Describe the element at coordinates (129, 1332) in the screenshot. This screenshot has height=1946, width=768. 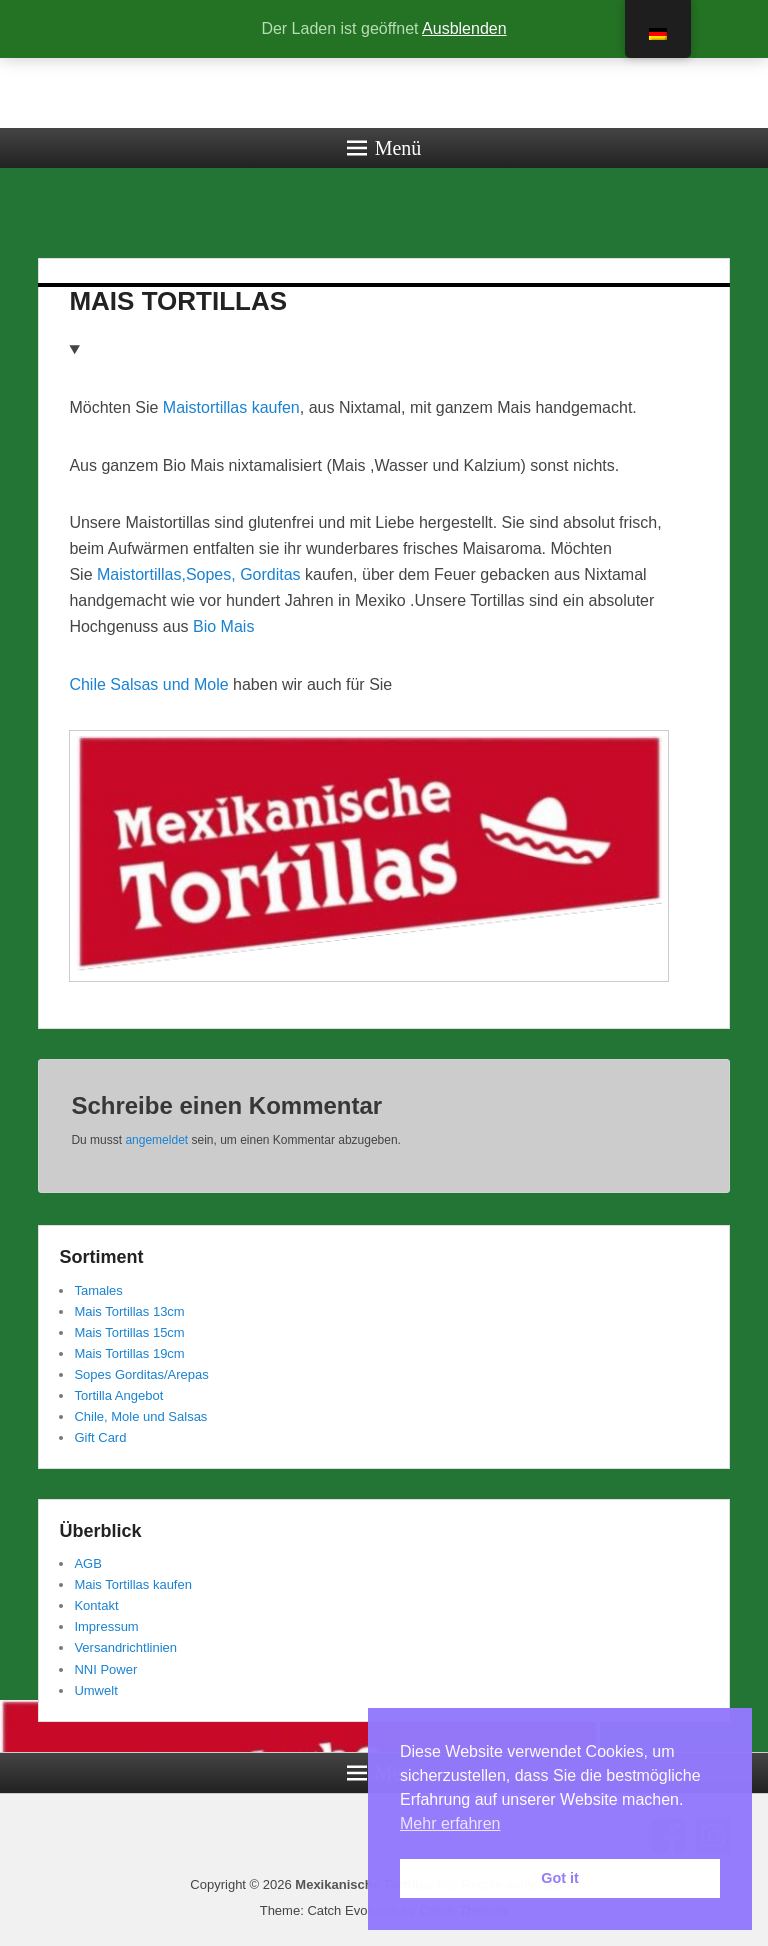
I see `Mais Tortillas 15cm` at that location.